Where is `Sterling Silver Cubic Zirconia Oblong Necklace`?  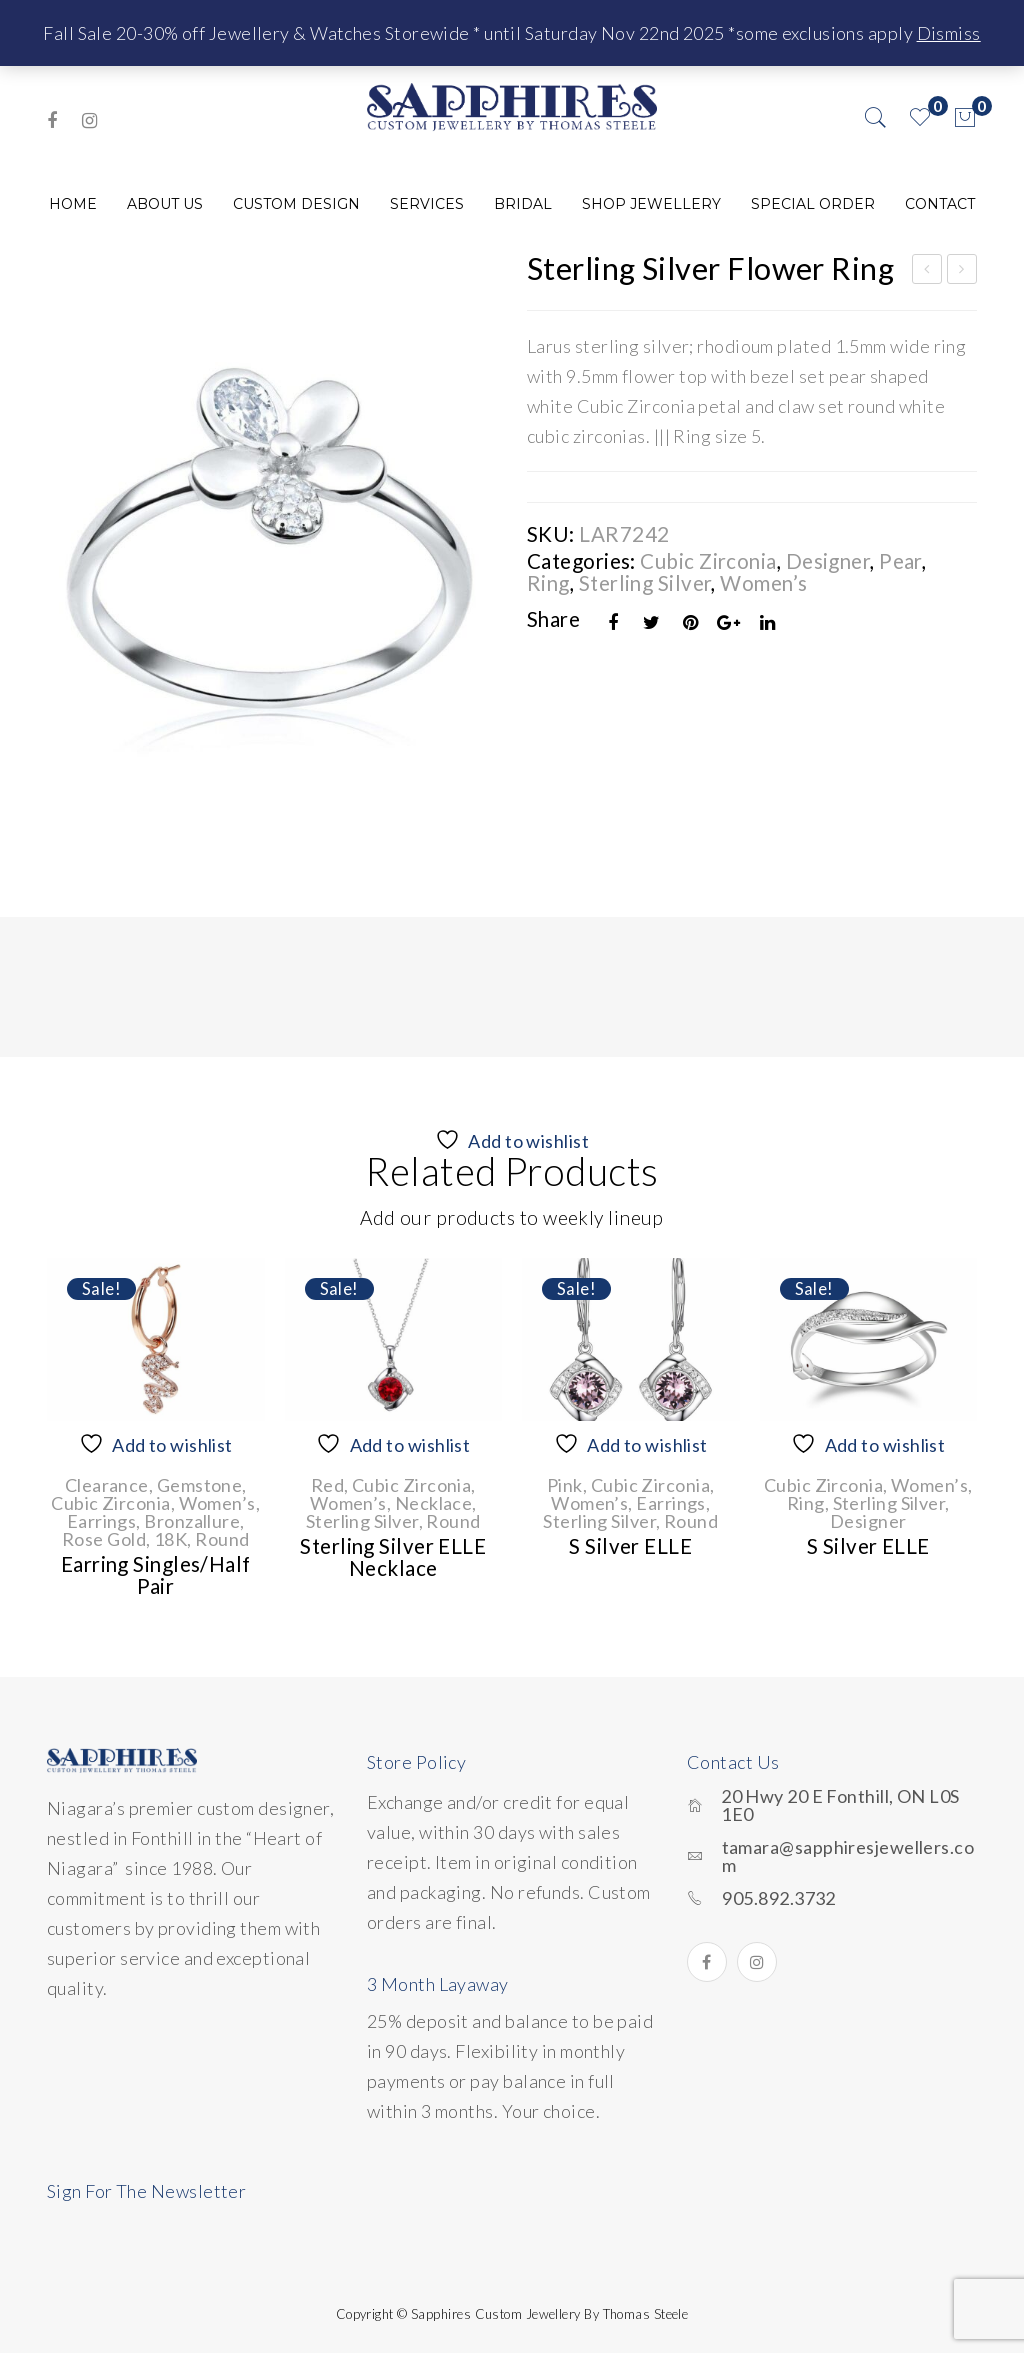 Sterling Silver Cubic Zirconia Oblong Necklace is located at coordinates (927, 272).